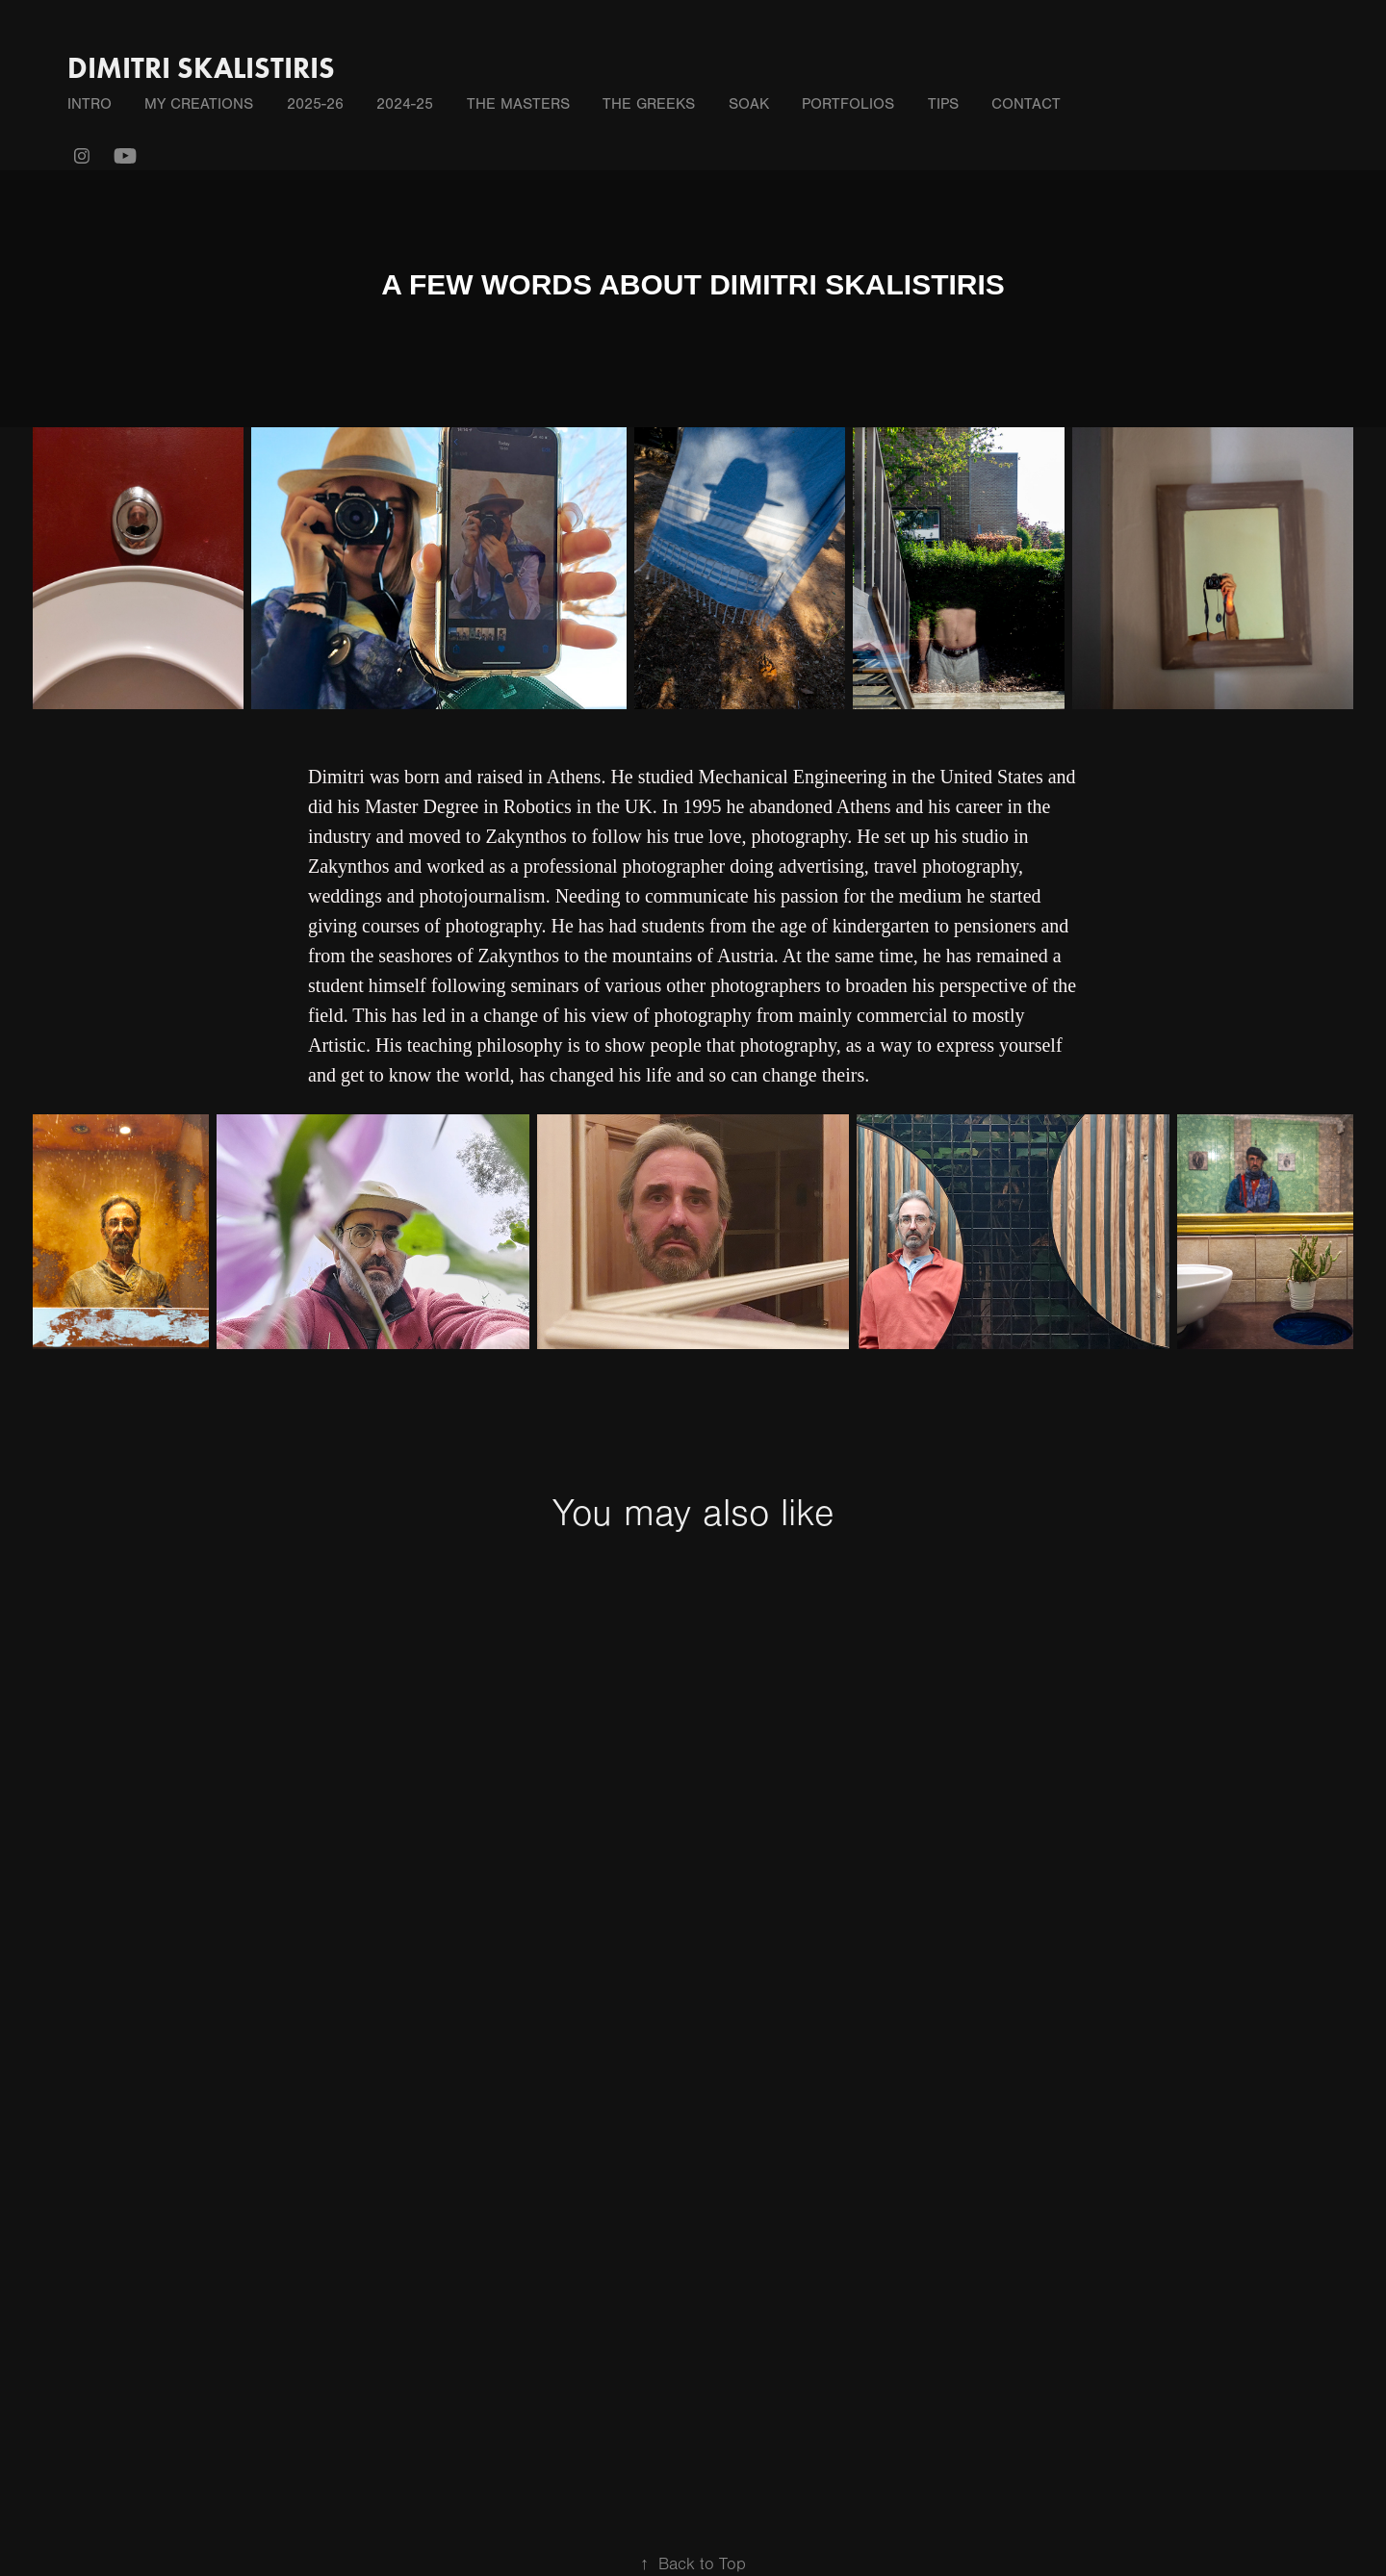 Image resolution: width=1386 pixels, height=2576 pixels. What do you see at coordinates (649, 104) in the screenshot?
I see `THE GREEKS` at bounding box center [649, 104].